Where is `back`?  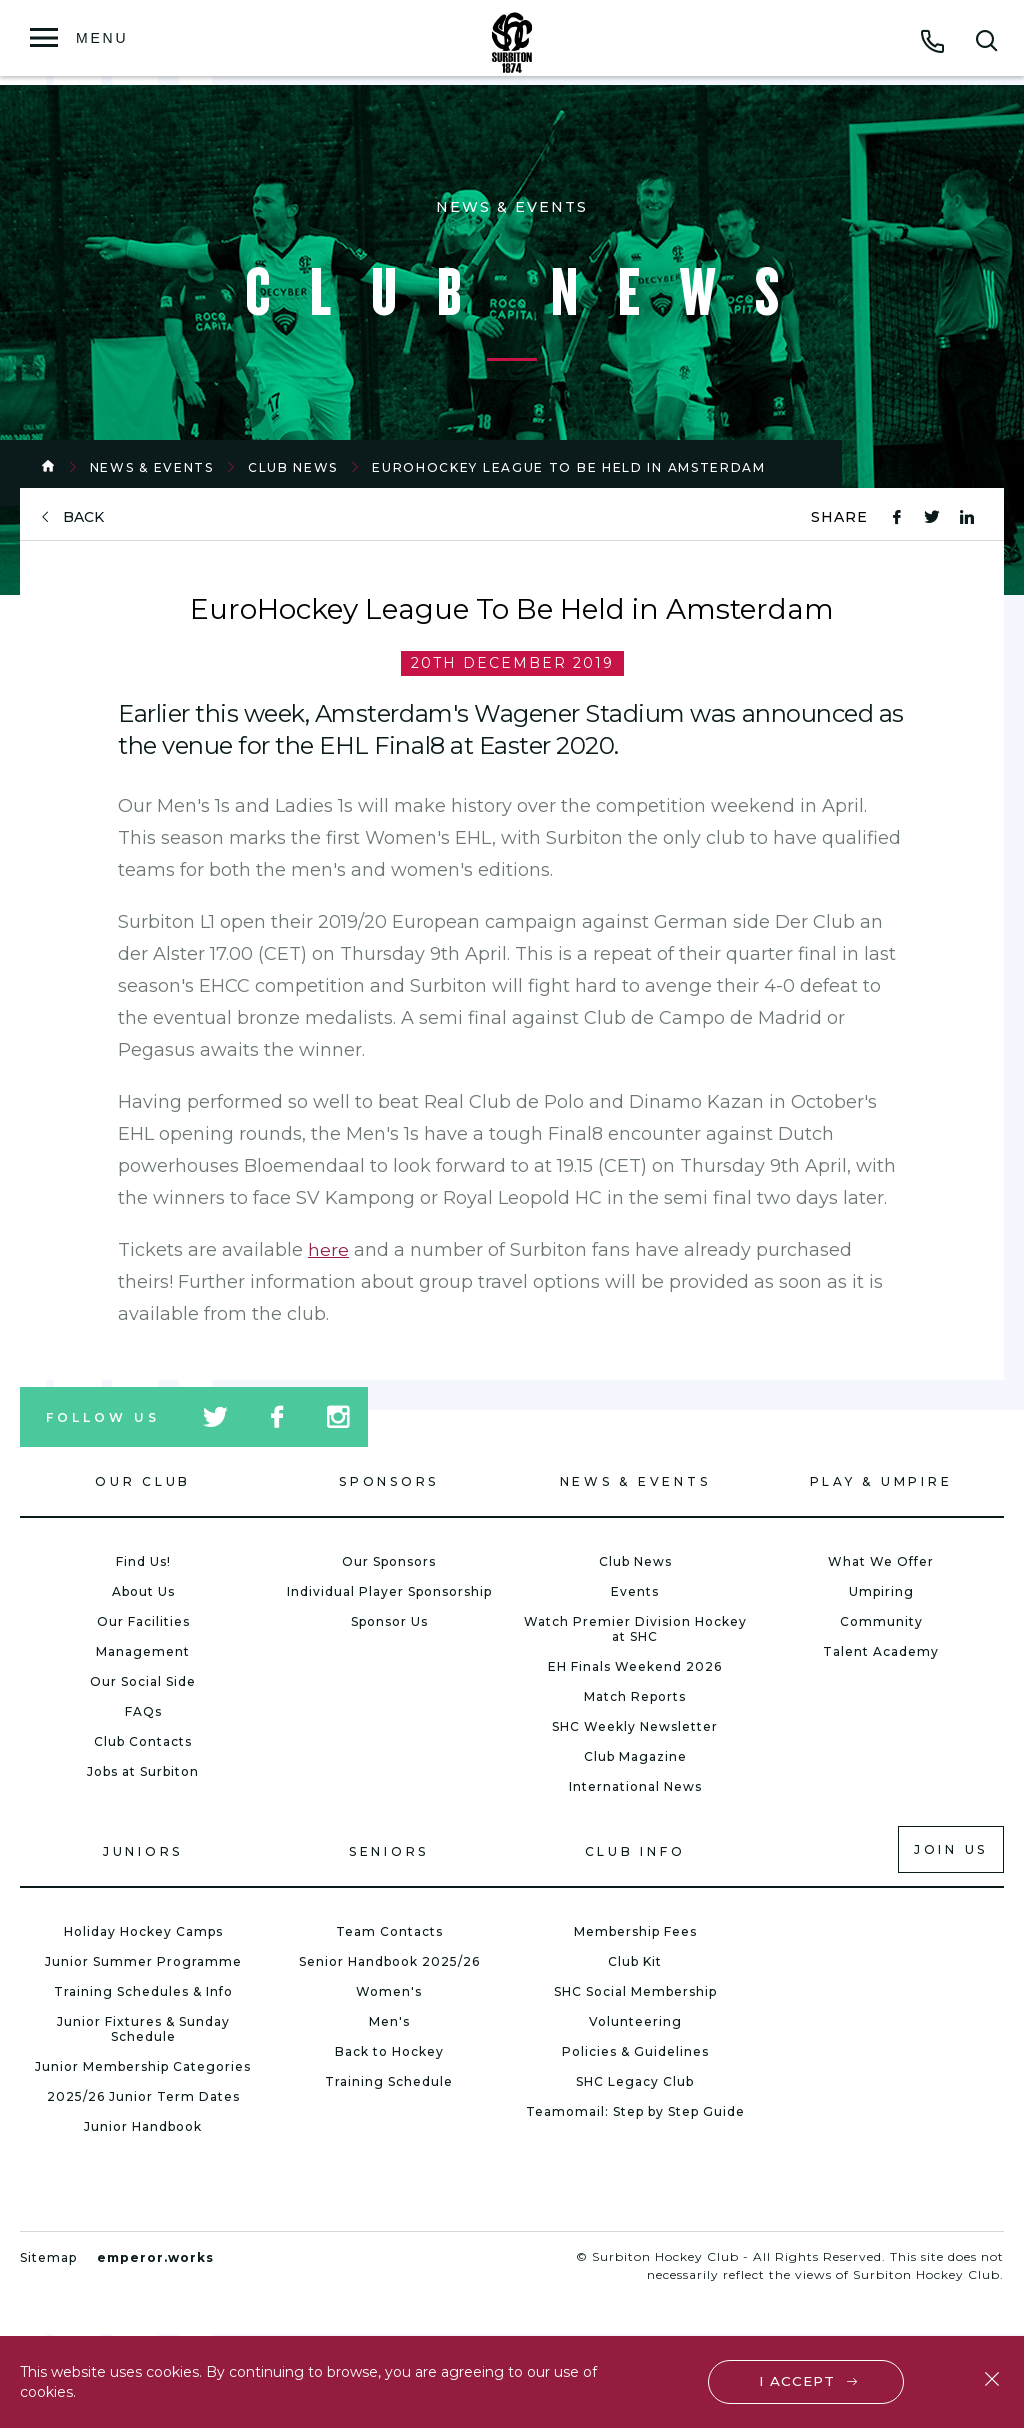 back is located at coordinates (83, 517).